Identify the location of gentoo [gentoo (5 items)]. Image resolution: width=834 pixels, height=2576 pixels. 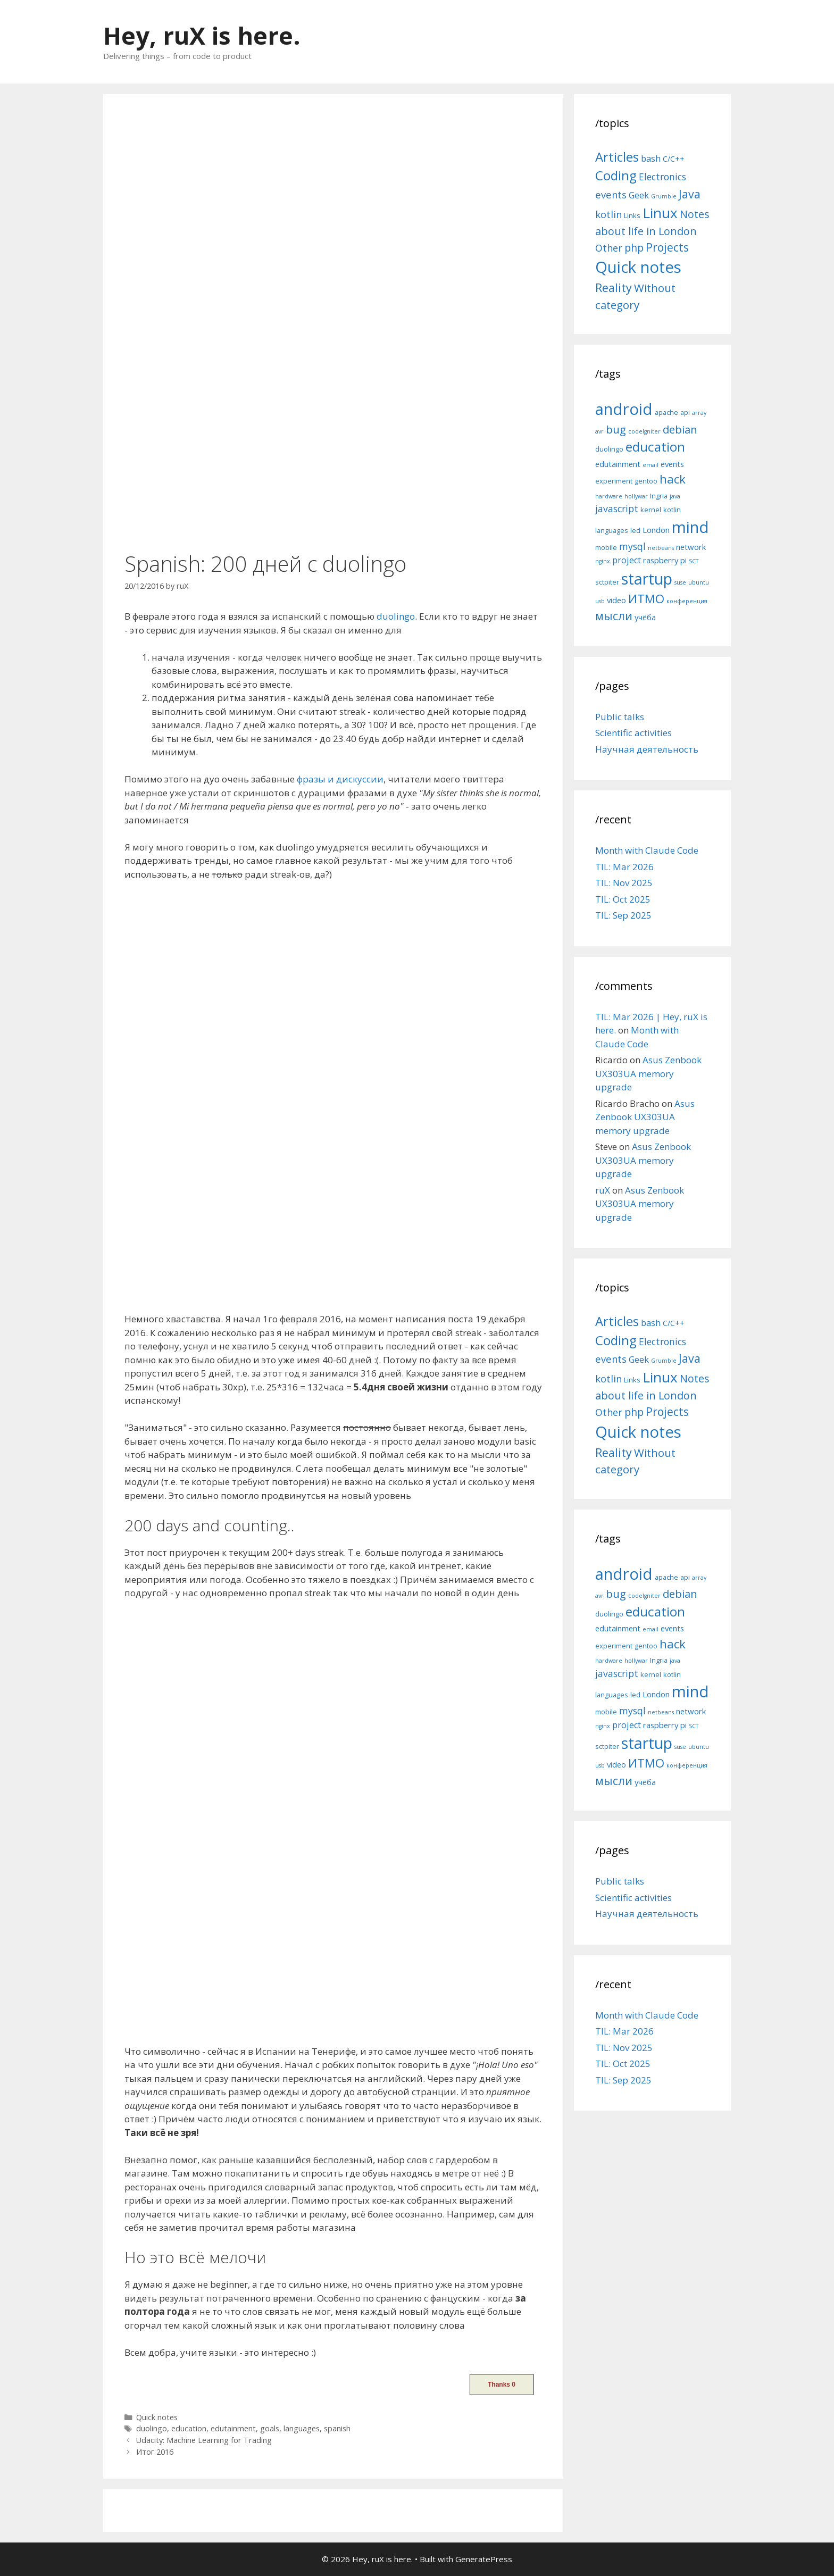
(646, 481).